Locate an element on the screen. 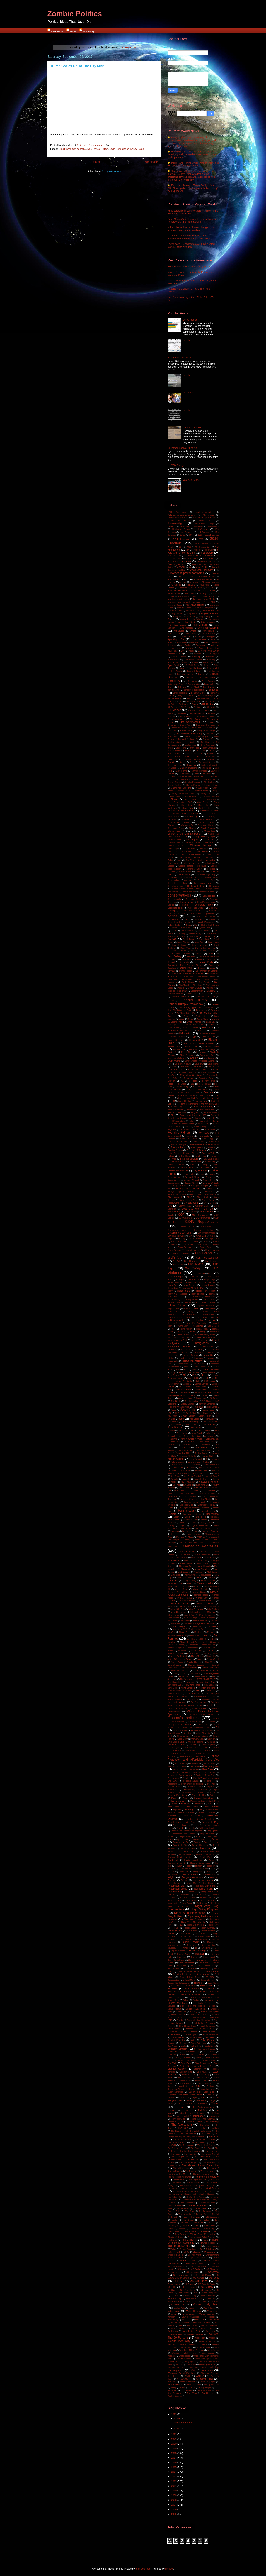 This screenshot has height=2576, width=266. cognitive dissonance is located at coordinates (204, 857).